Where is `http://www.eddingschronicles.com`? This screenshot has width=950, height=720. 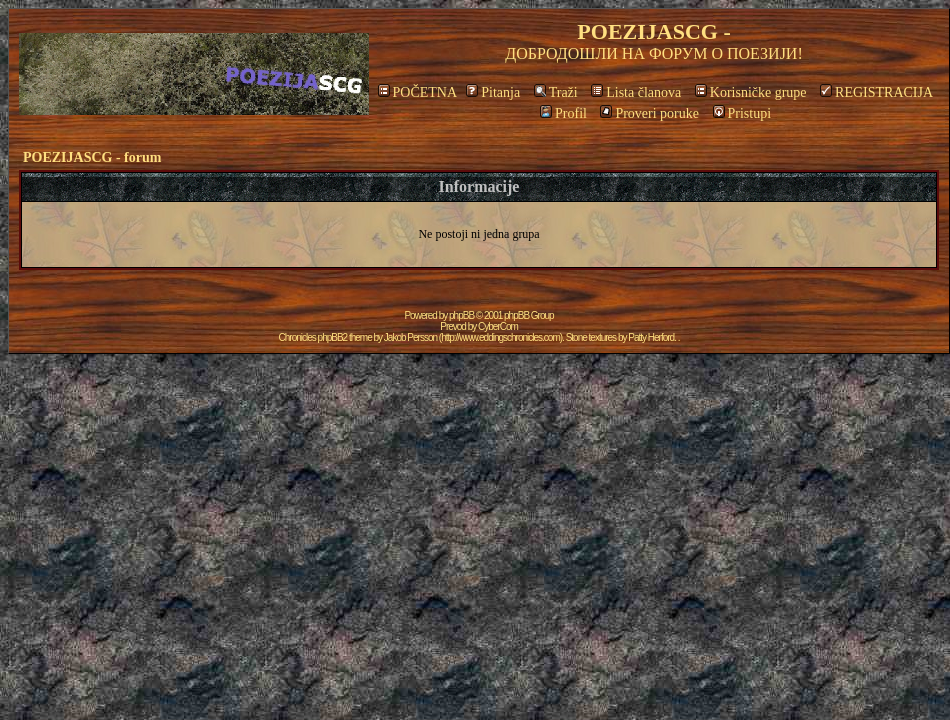
http://www.eddingschronicles.com is located at coordinates (500, 337).